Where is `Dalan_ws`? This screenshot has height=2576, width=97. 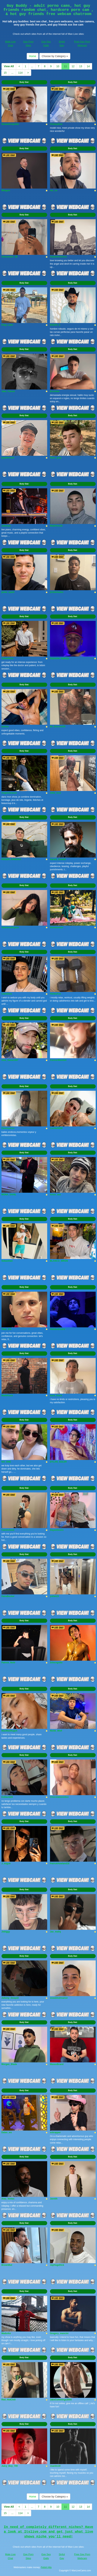 Dalan_ws is located at coordinates (7, 2132).